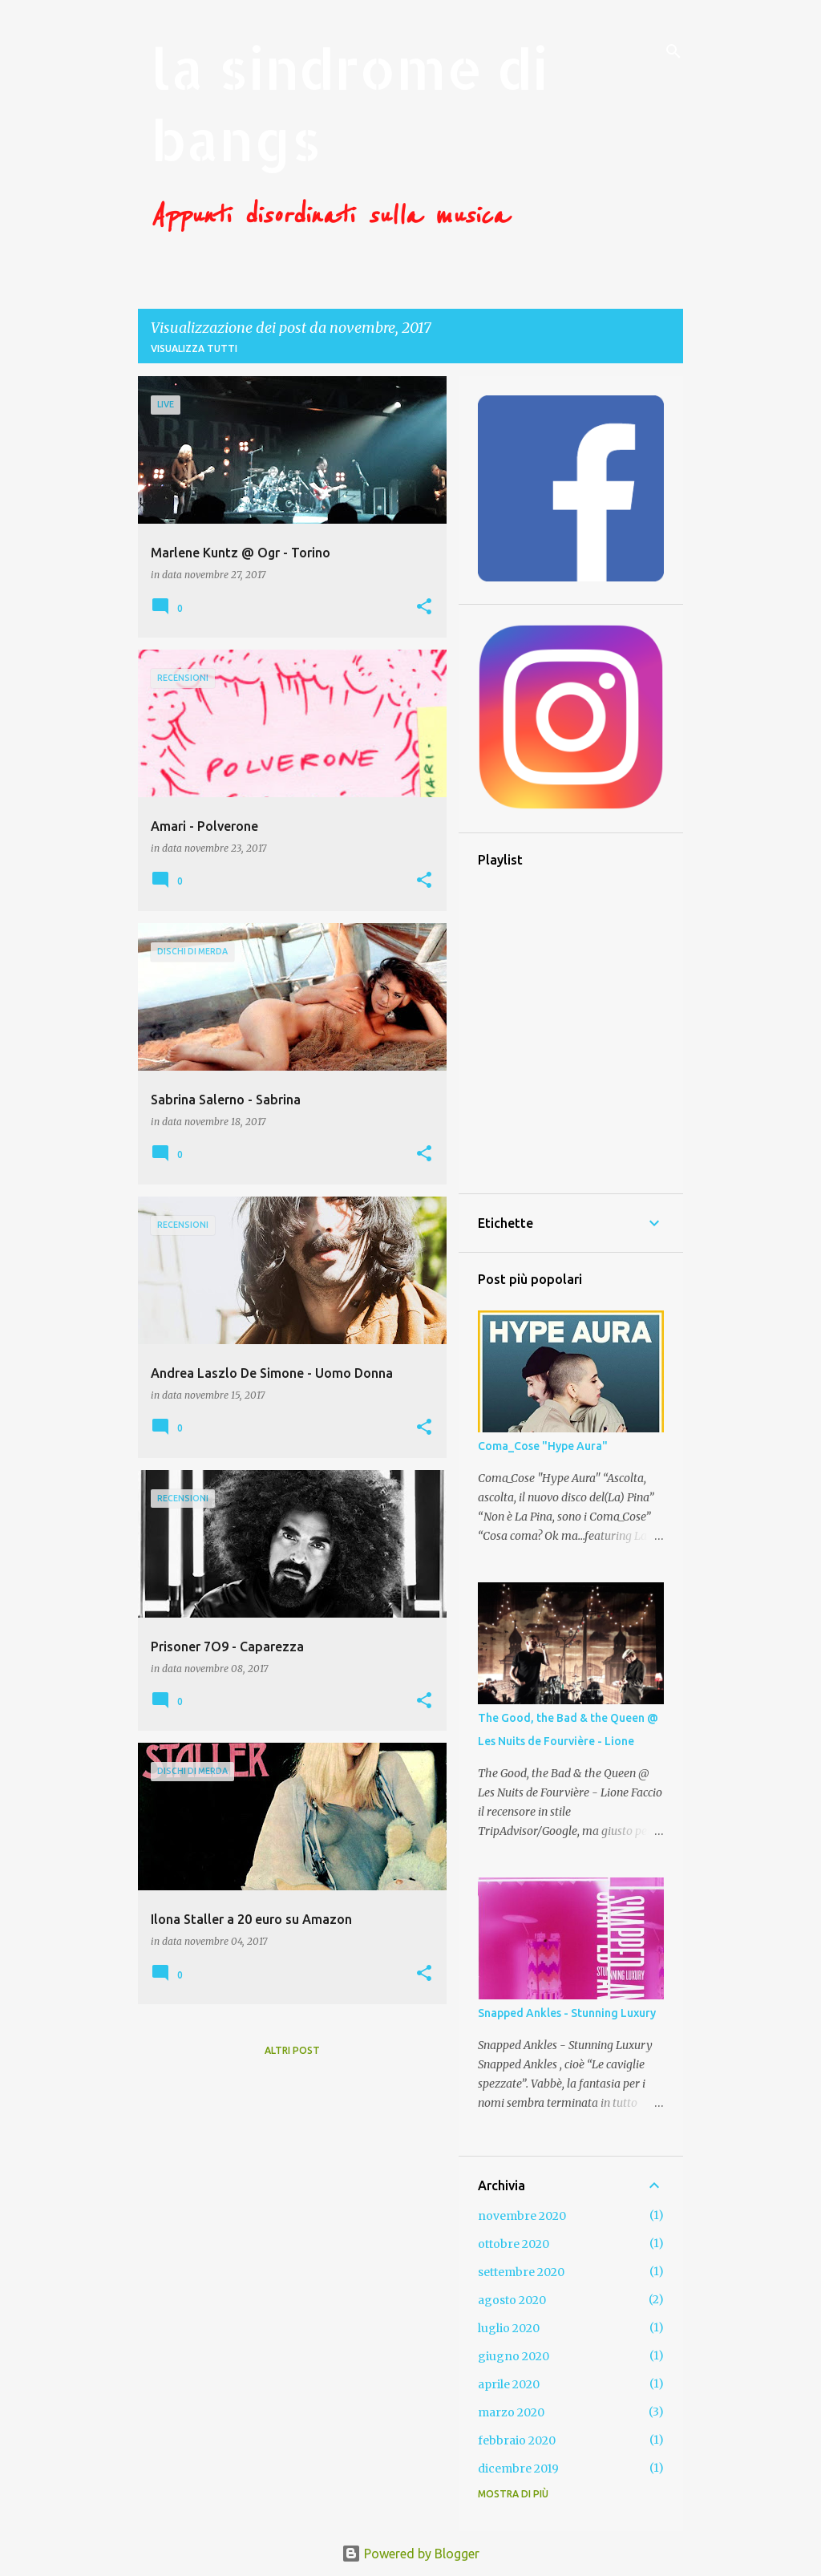  Describe the element at coordinates (522, 2216) in the screenshot. I see `novembre 2020` at that location.